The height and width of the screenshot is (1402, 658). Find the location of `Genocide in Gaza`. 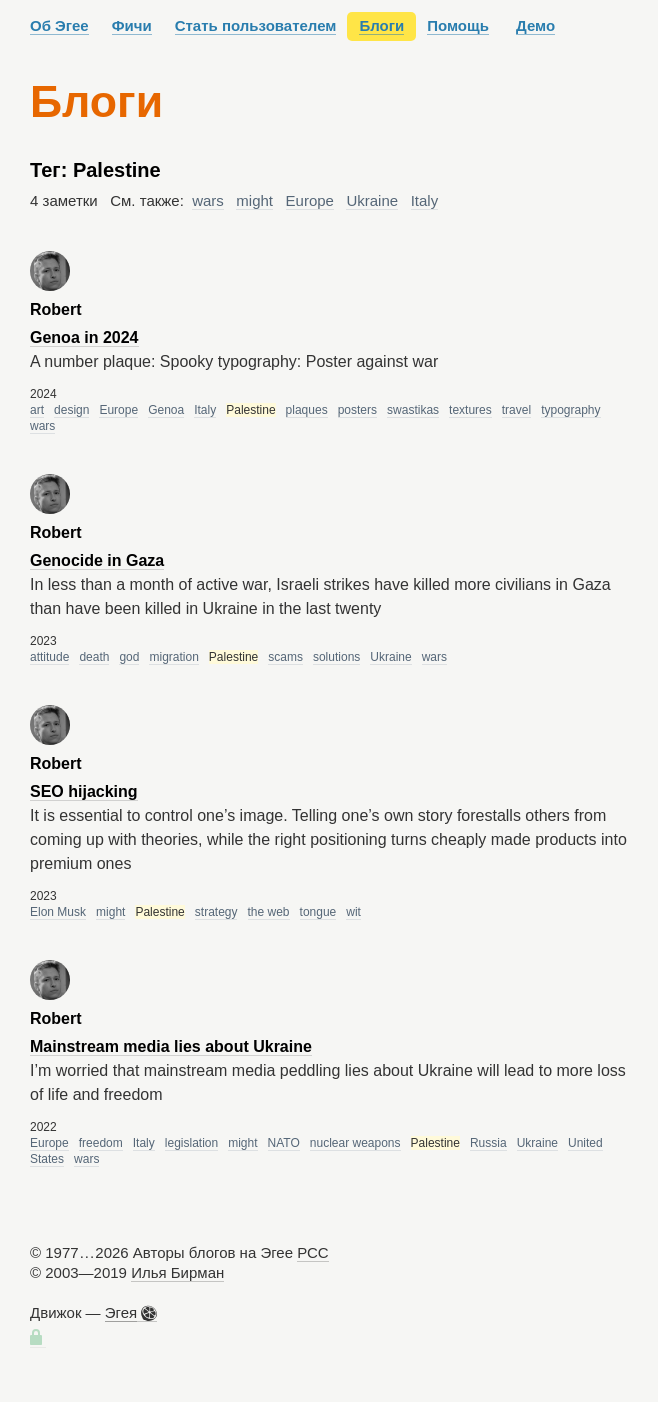

Genocide in Gaza is located at coordinates (97, 560).